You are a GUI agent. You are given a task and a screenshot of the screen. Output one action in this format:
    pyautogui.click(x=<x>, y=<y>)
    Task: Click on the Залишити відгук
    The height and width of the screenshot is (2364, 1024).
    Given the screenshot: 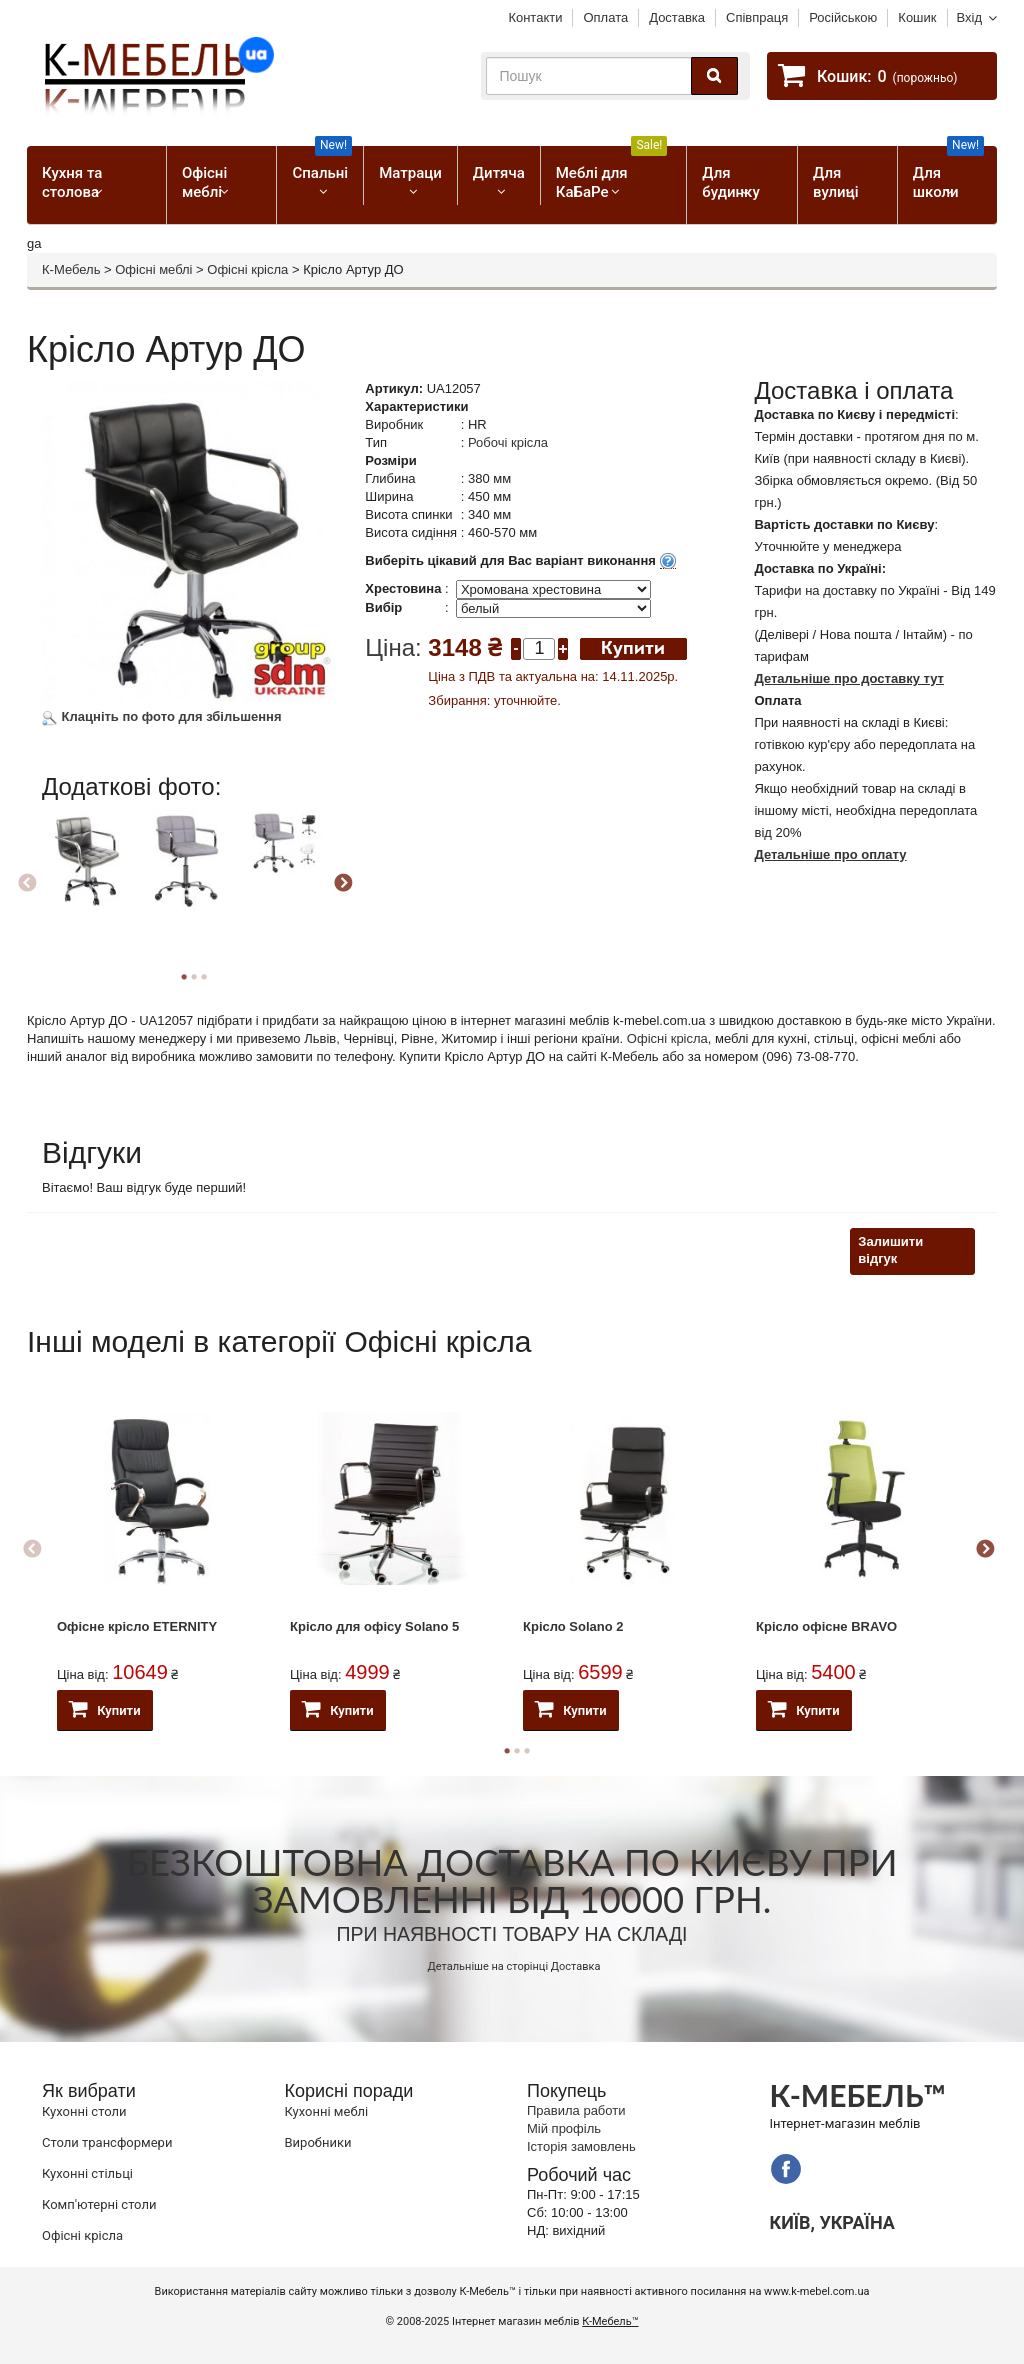 What is the action you would take?
    pyautogui.click(x=890, y=1250)
    